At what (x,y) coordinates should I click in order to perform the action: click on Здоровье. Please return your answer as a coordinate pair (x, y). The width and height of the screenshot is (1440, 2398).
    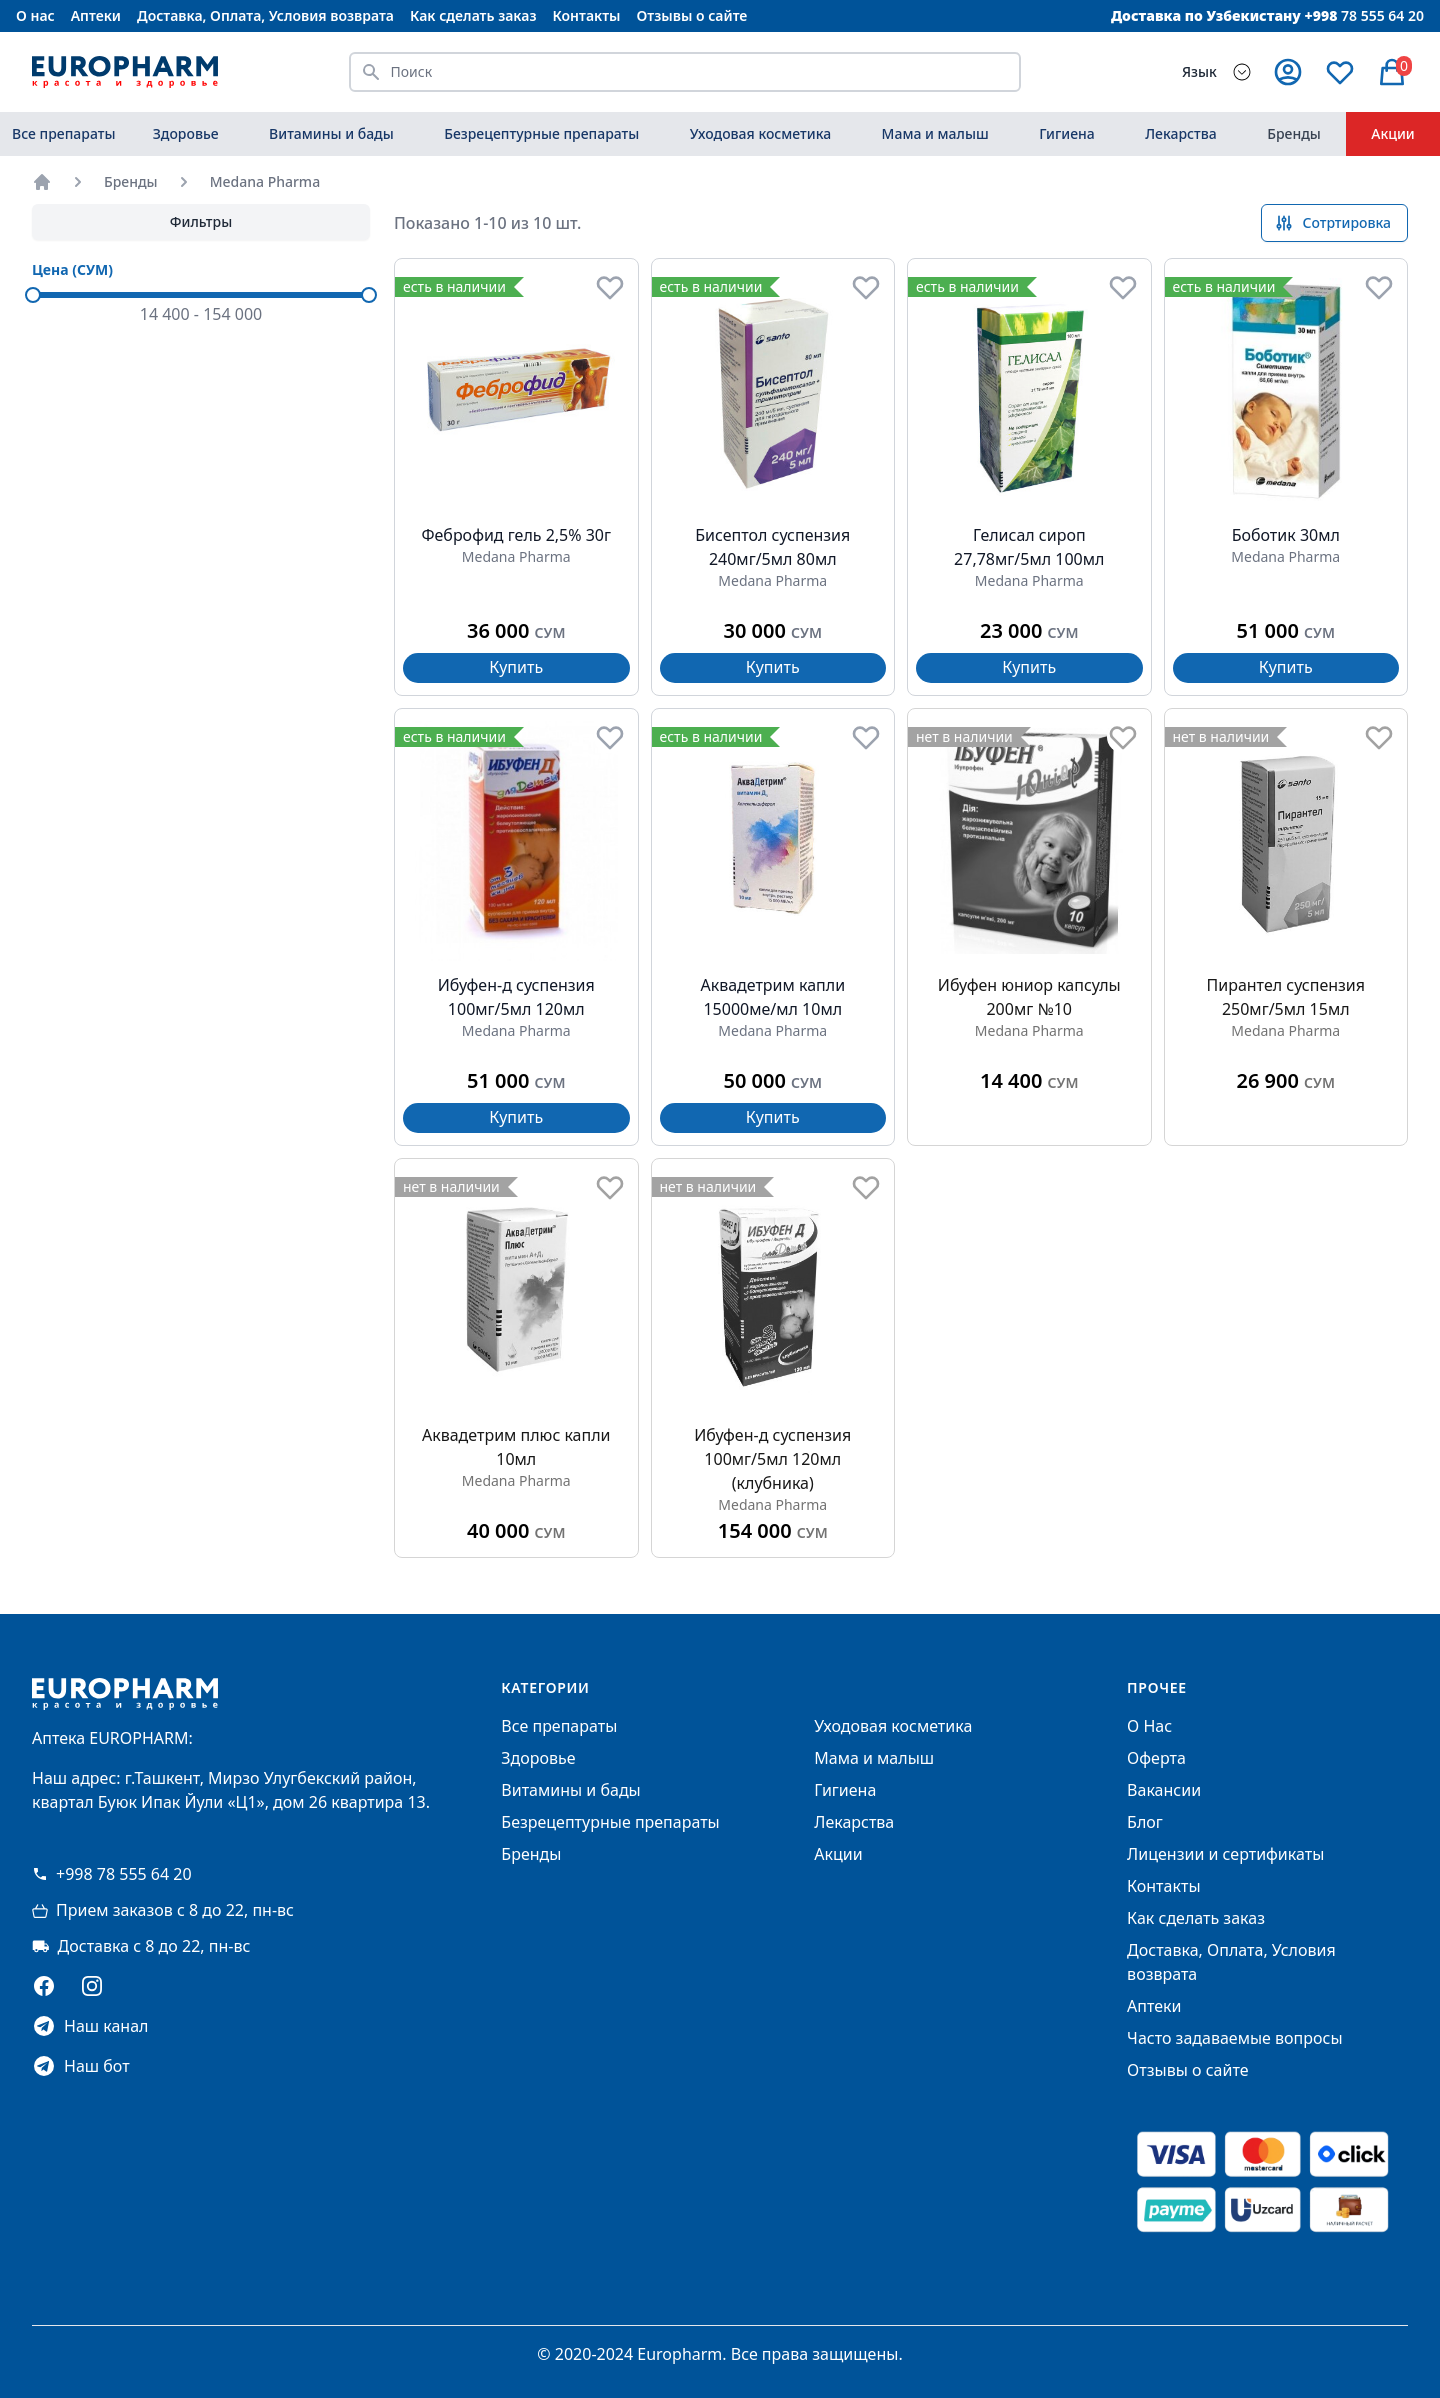
    Looking at the image, I should click on (186, 133).